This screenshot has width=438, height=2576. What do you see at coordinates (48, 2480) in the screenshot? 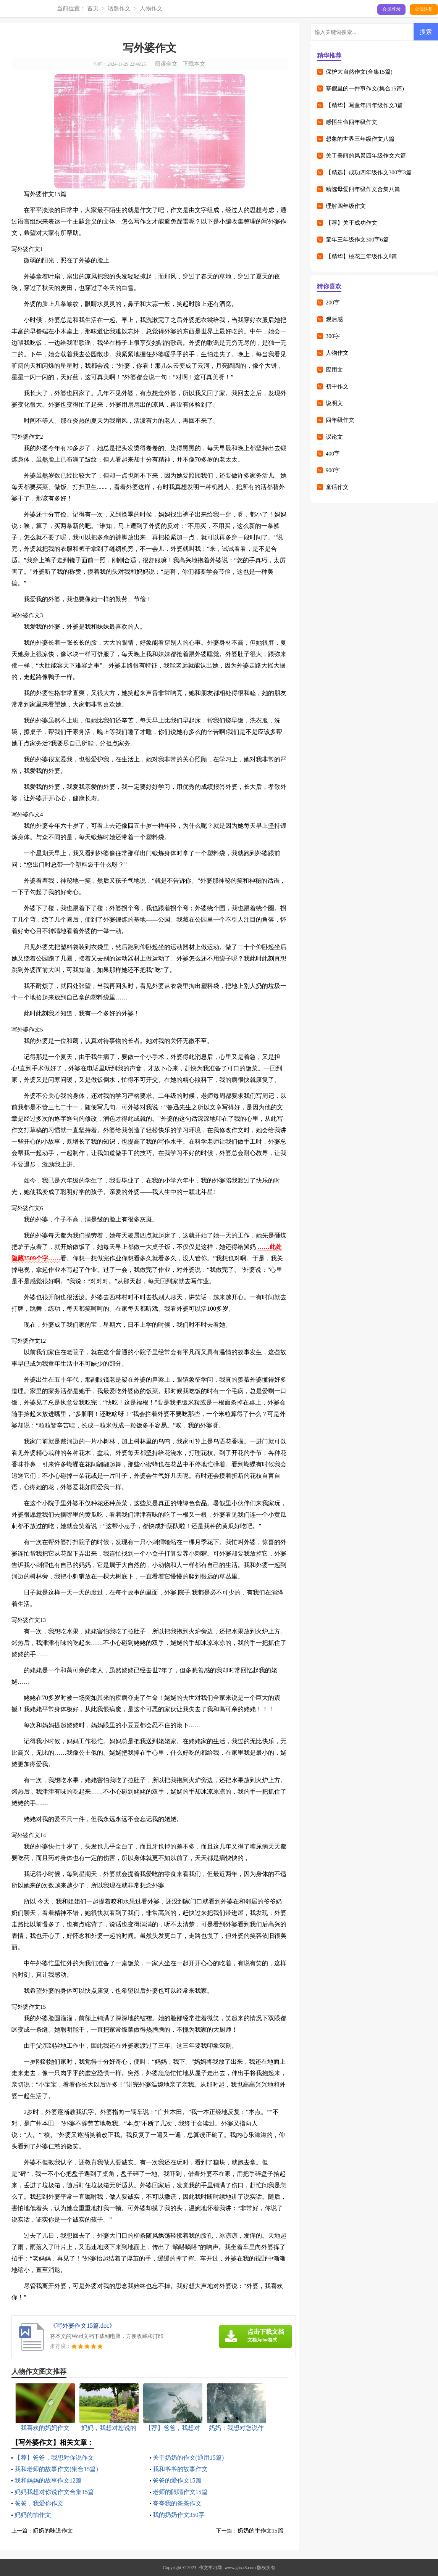
I see `我和妈妈的故事作文12篇` at bounding box center [48, 2480].